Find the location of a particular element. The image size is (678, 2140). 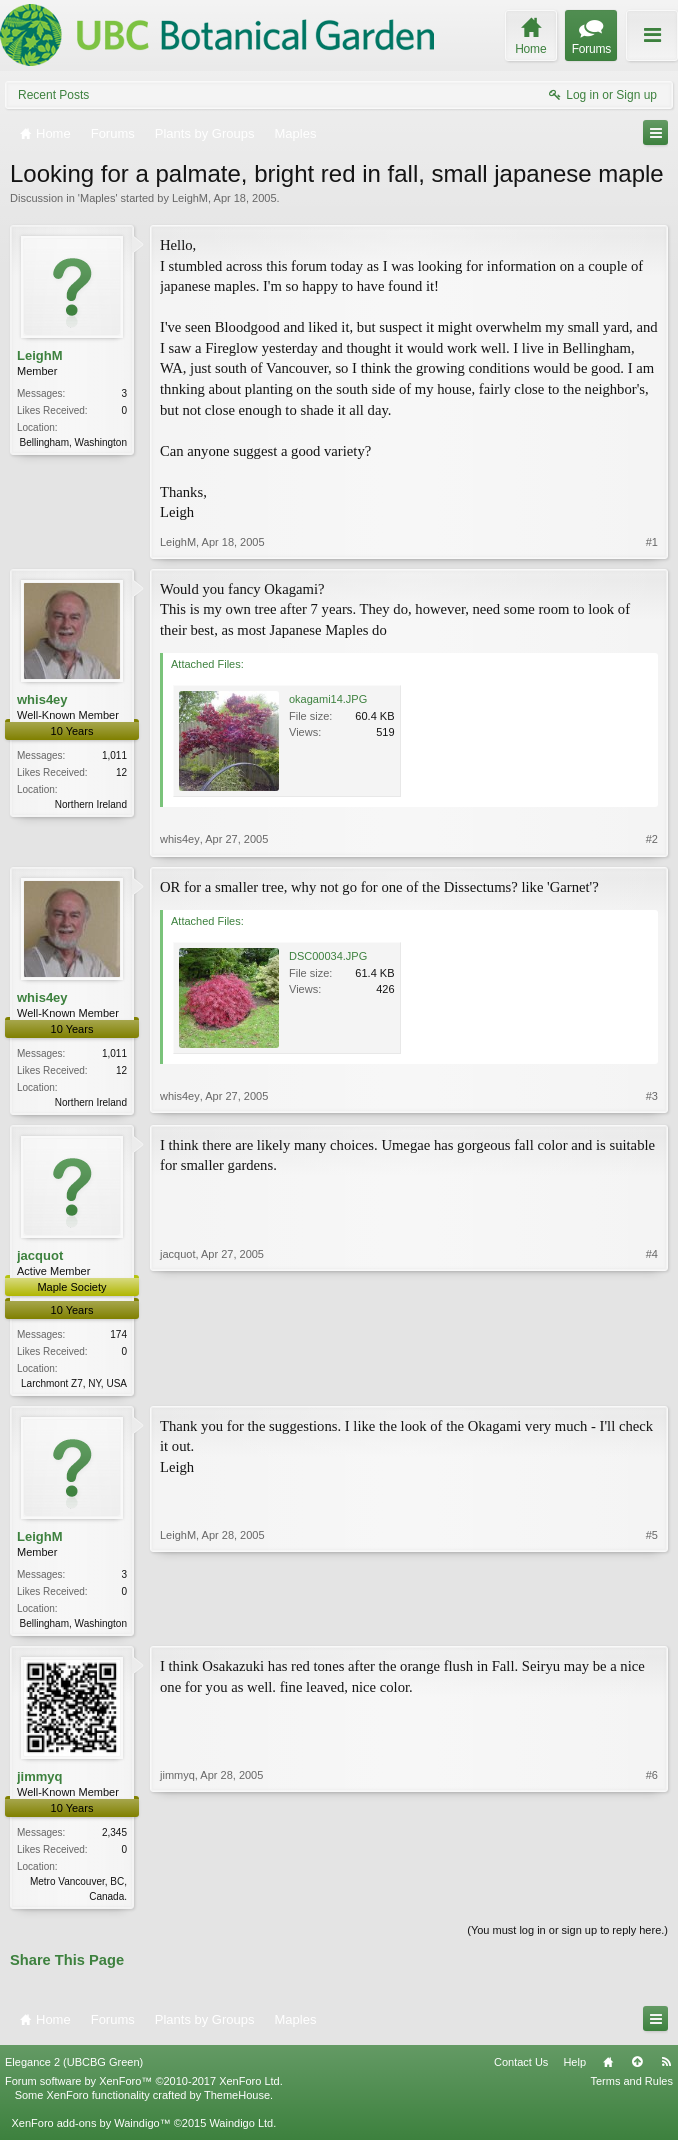

(You must log in or sign up to reply here.) is located at coordinates (567, 1938).